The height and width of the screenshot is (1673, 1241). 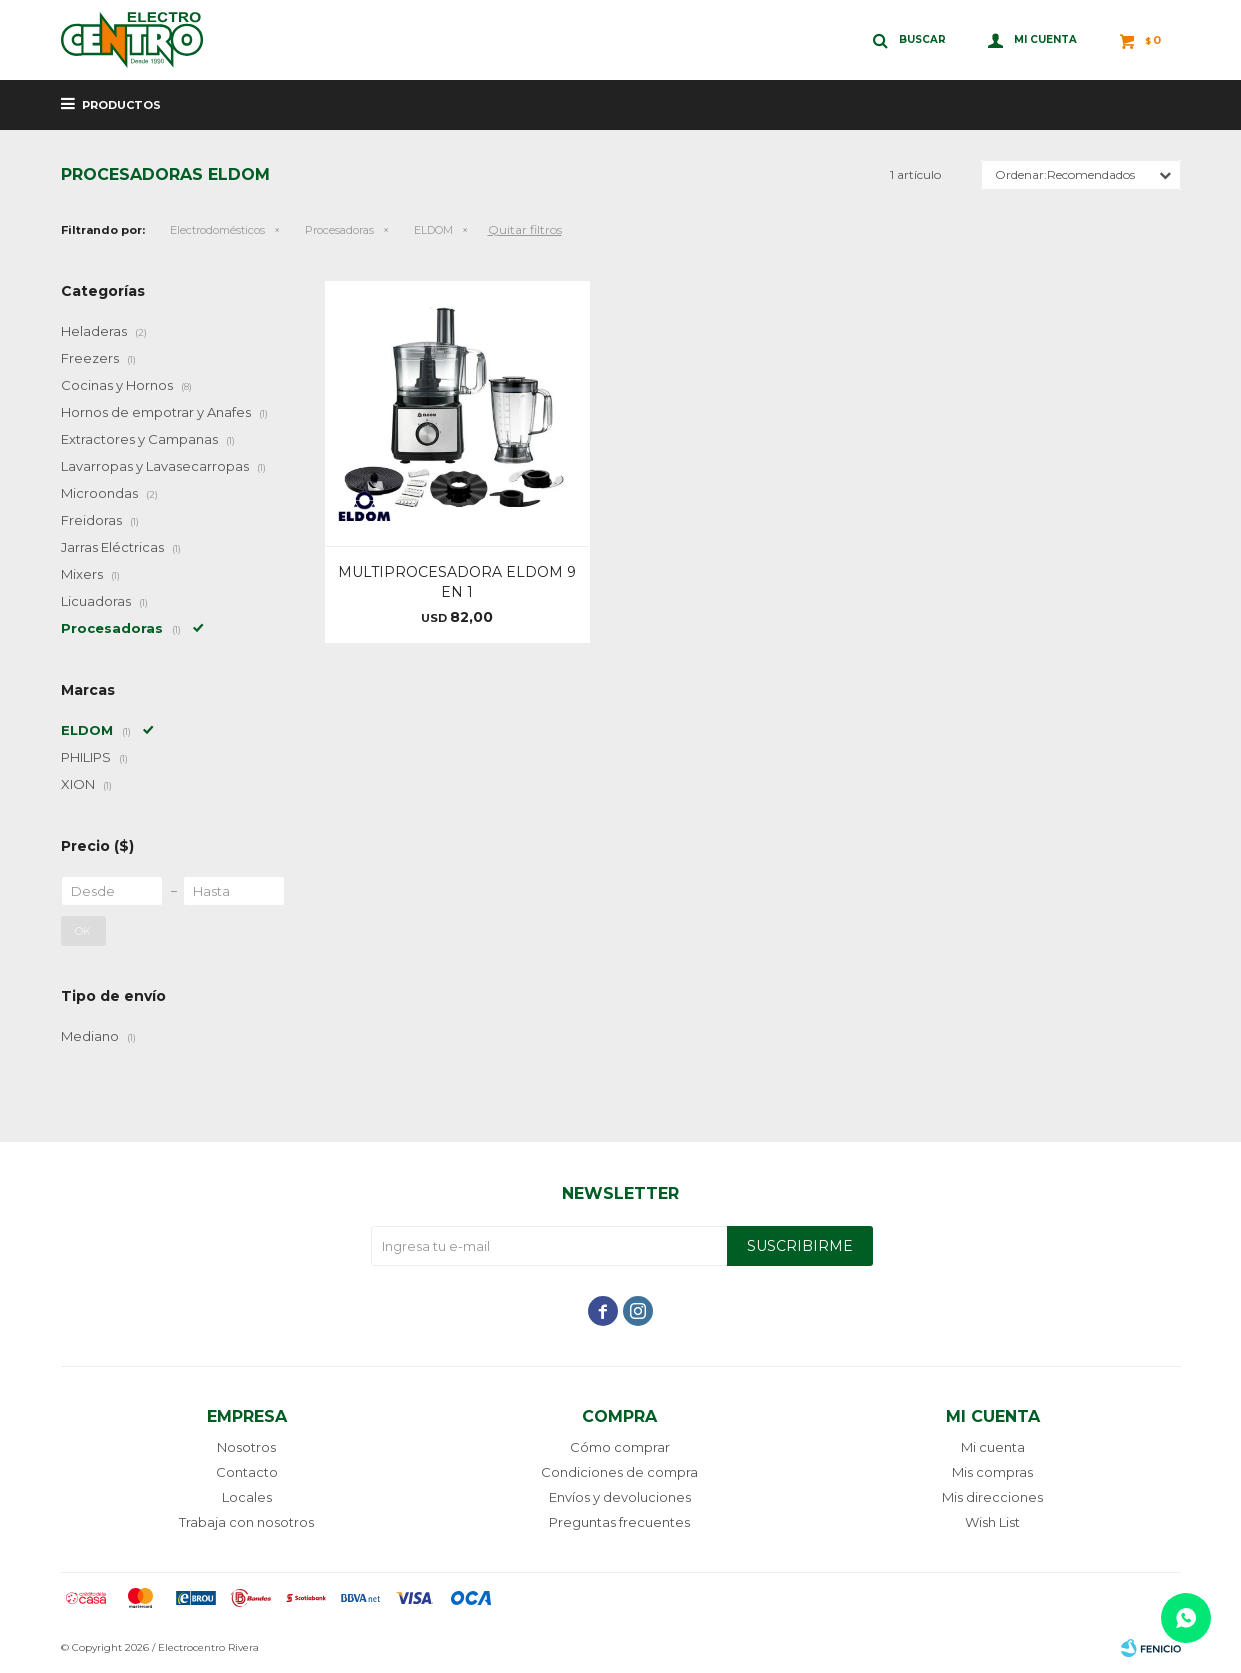 I want to click on Quitar filtros, so click(x=525, y=229).